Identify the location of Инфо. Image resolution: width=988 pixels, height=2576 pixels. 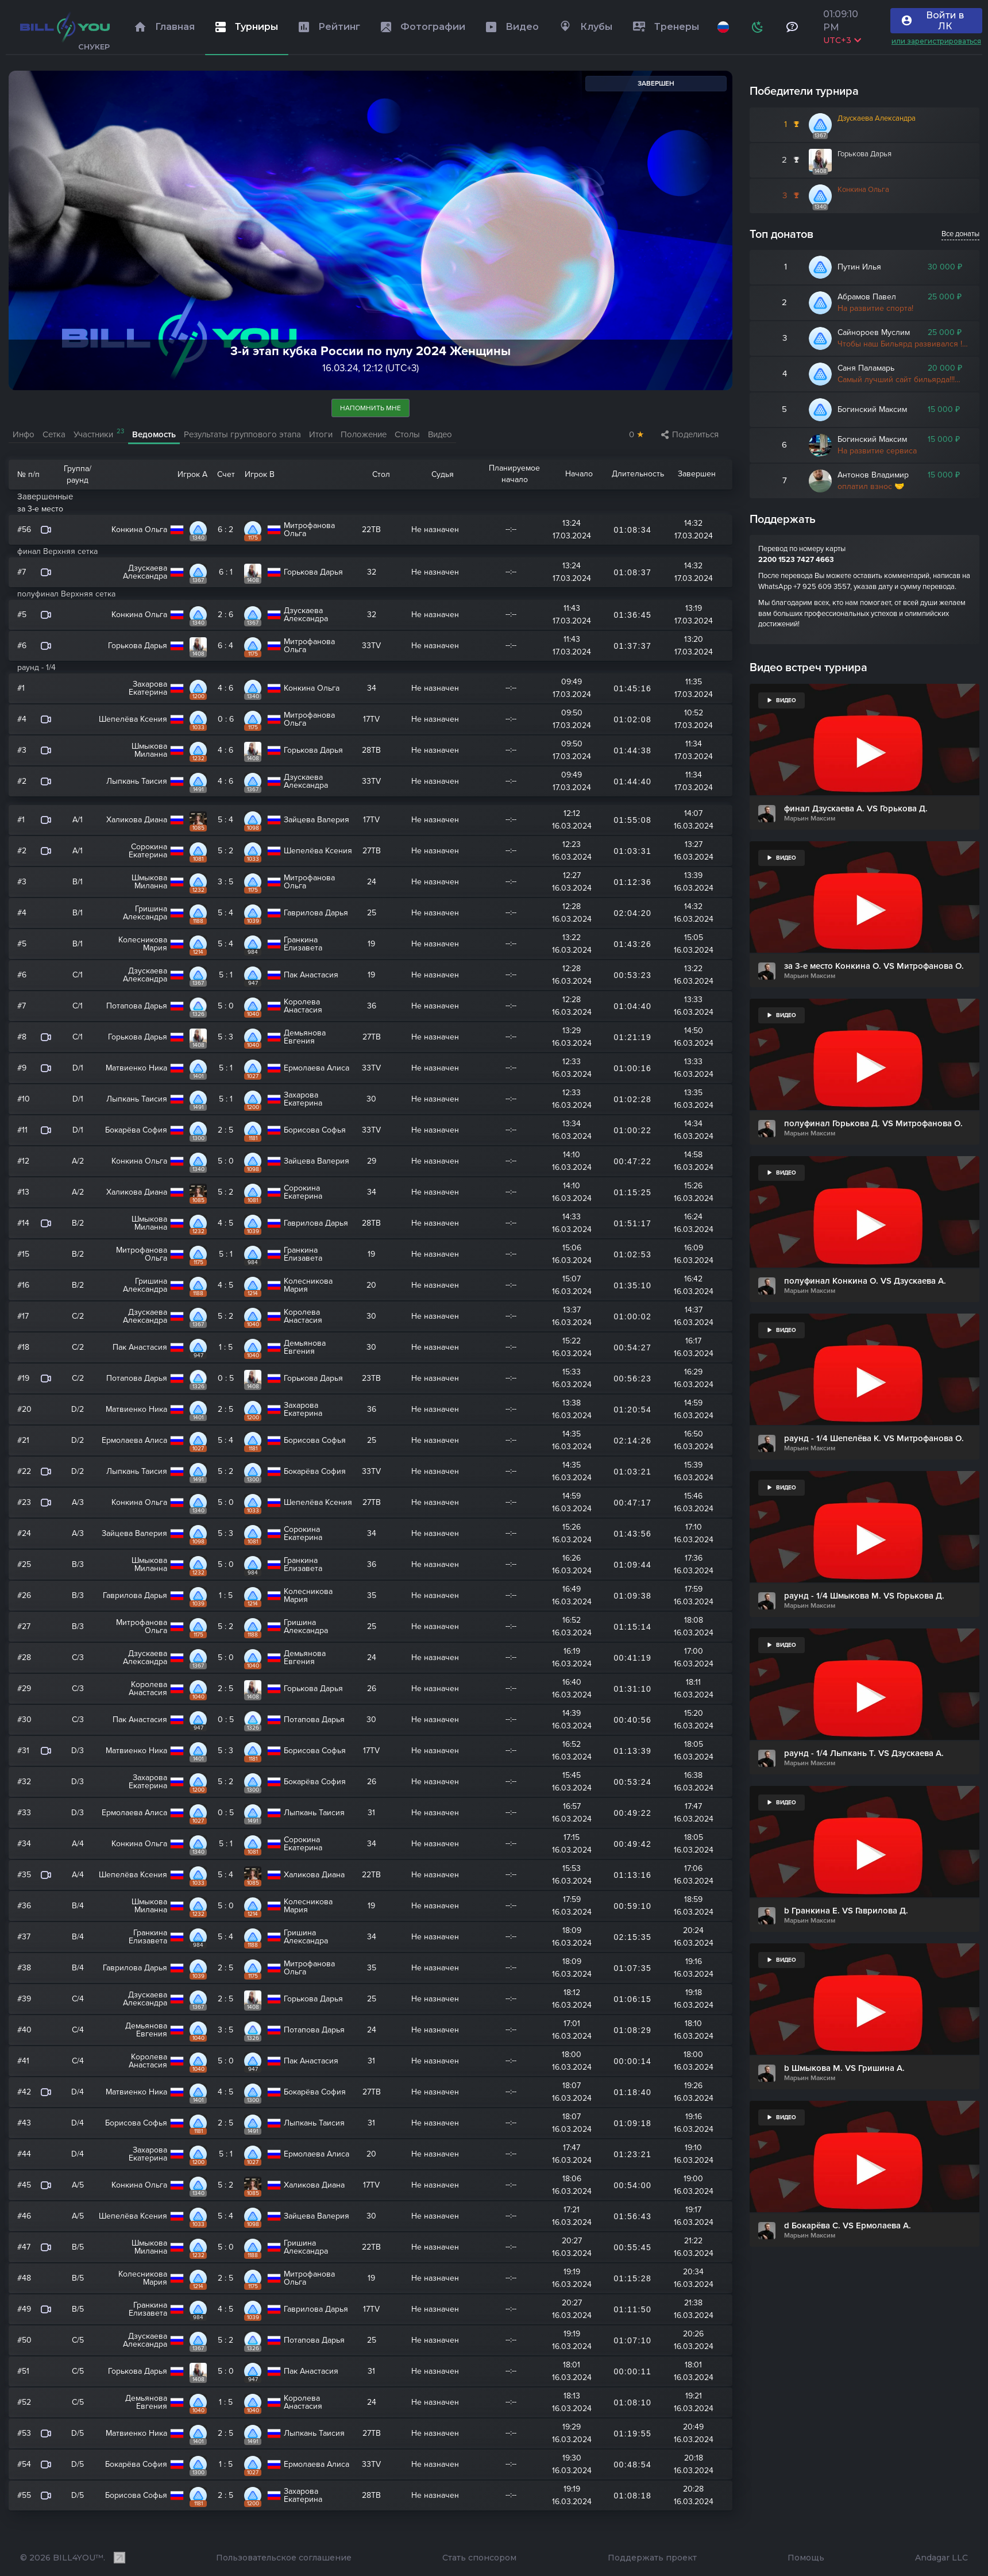
(23, 434).